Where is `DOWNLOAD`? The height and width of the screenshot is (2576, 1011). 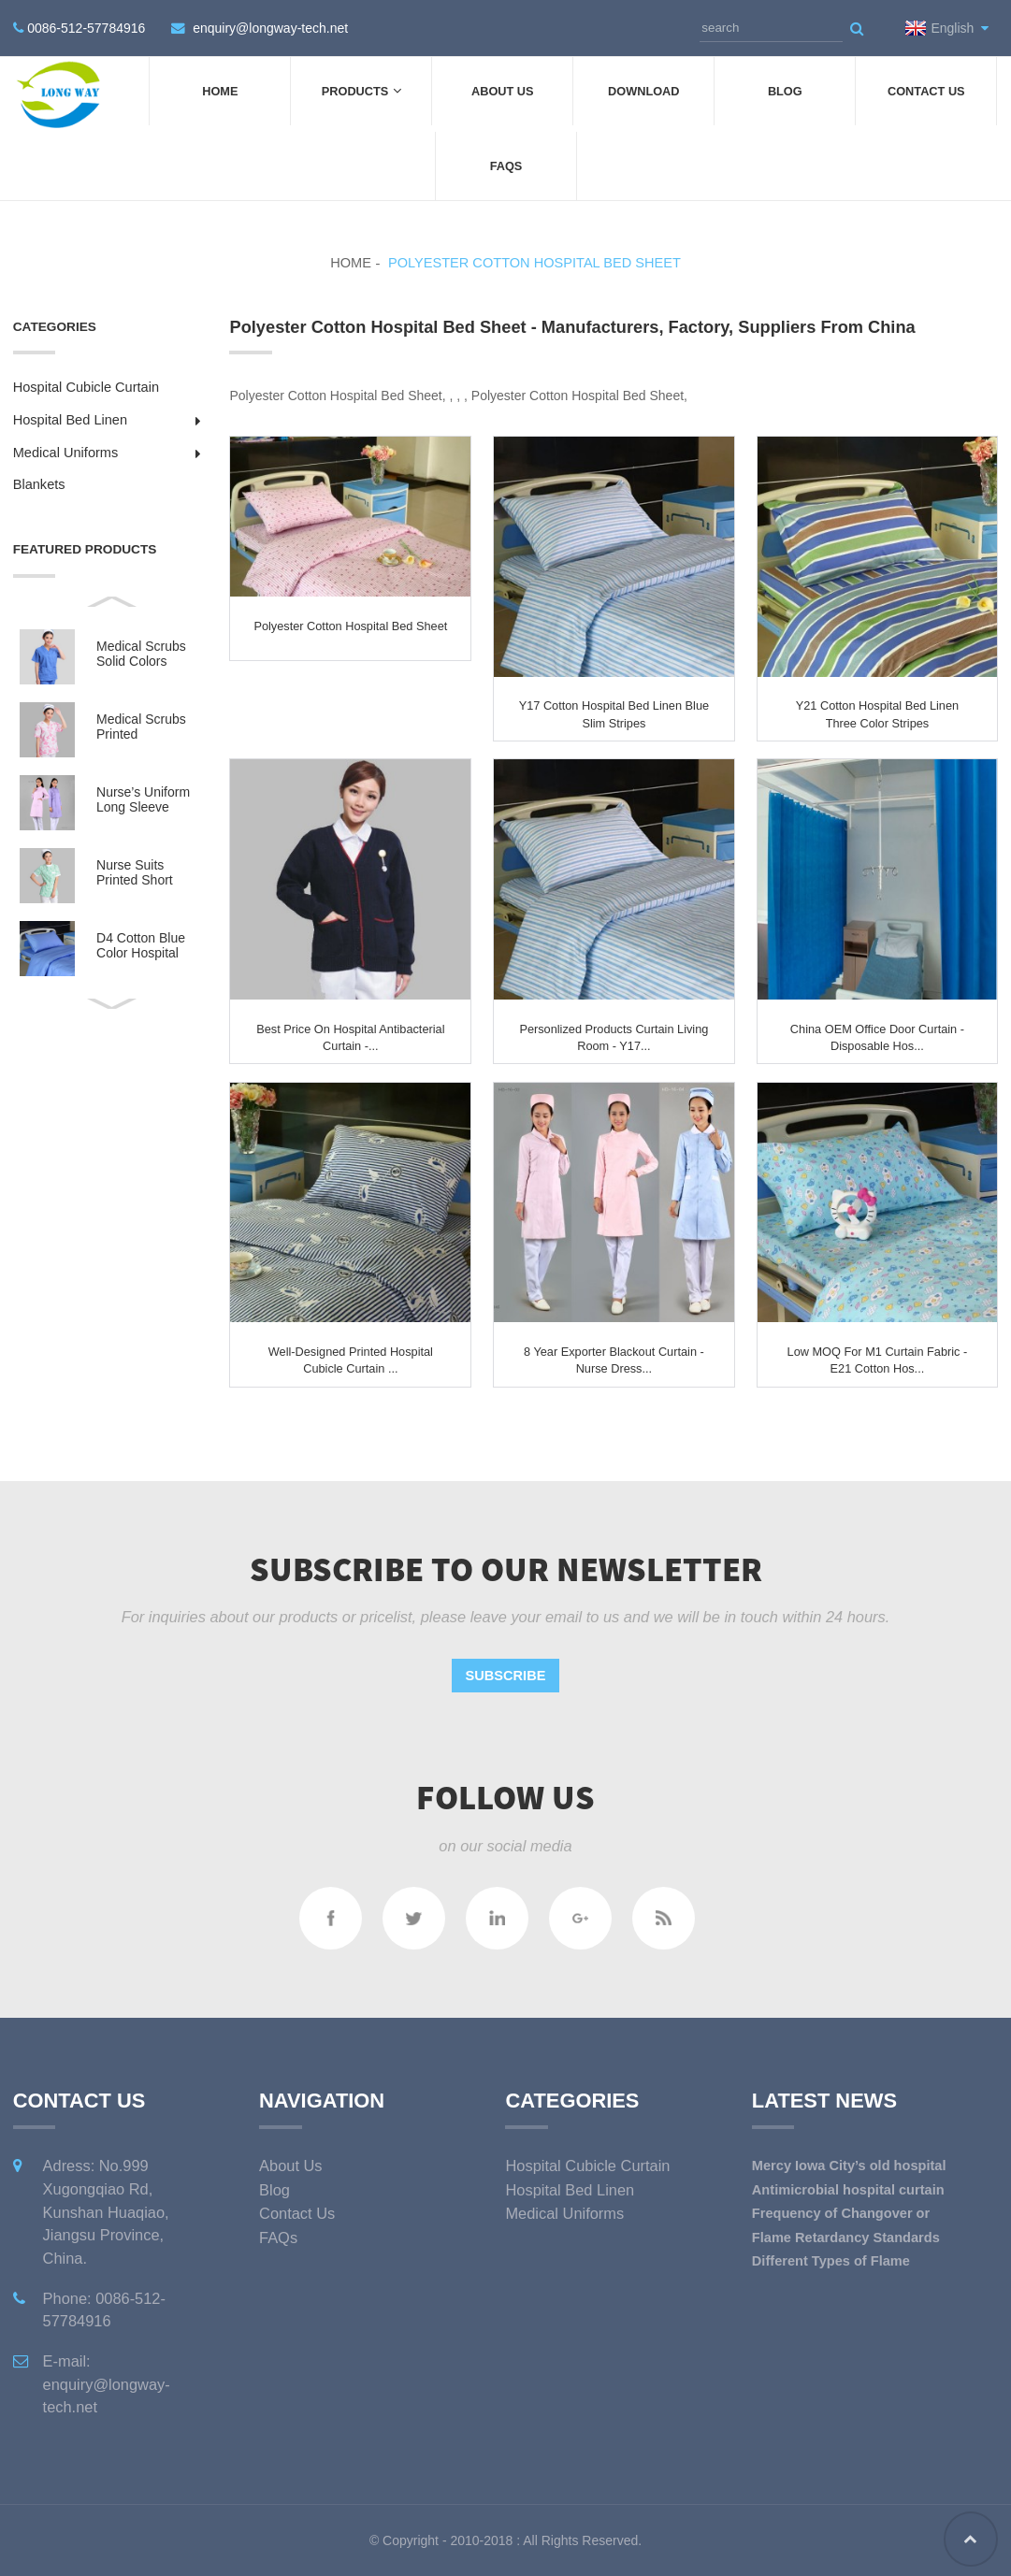
DOWNLOAD is located at coordinates (644, 91).